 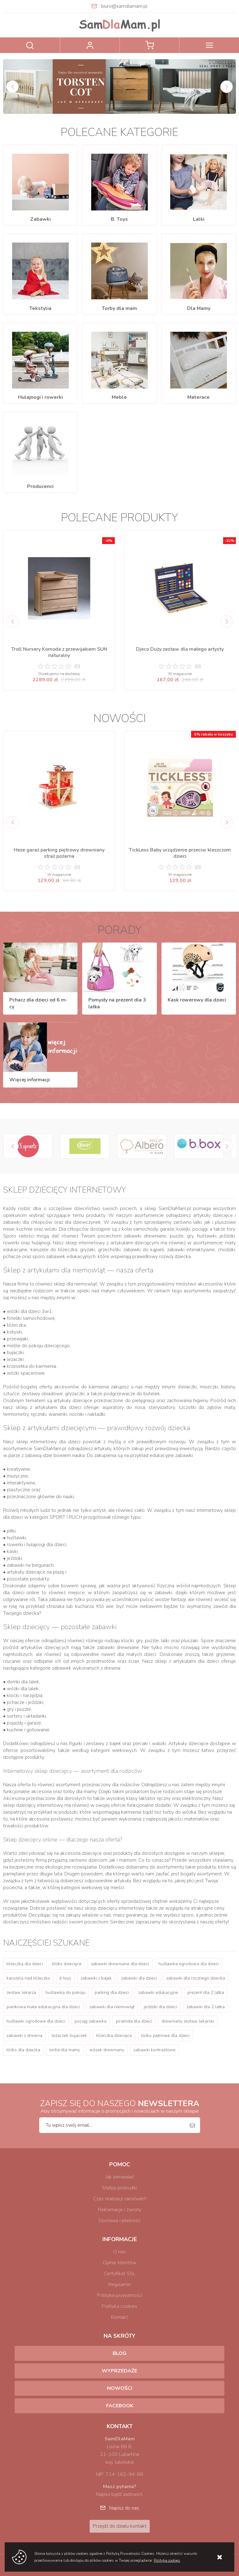 I want to click on [Next], so click(x=226, y=86).